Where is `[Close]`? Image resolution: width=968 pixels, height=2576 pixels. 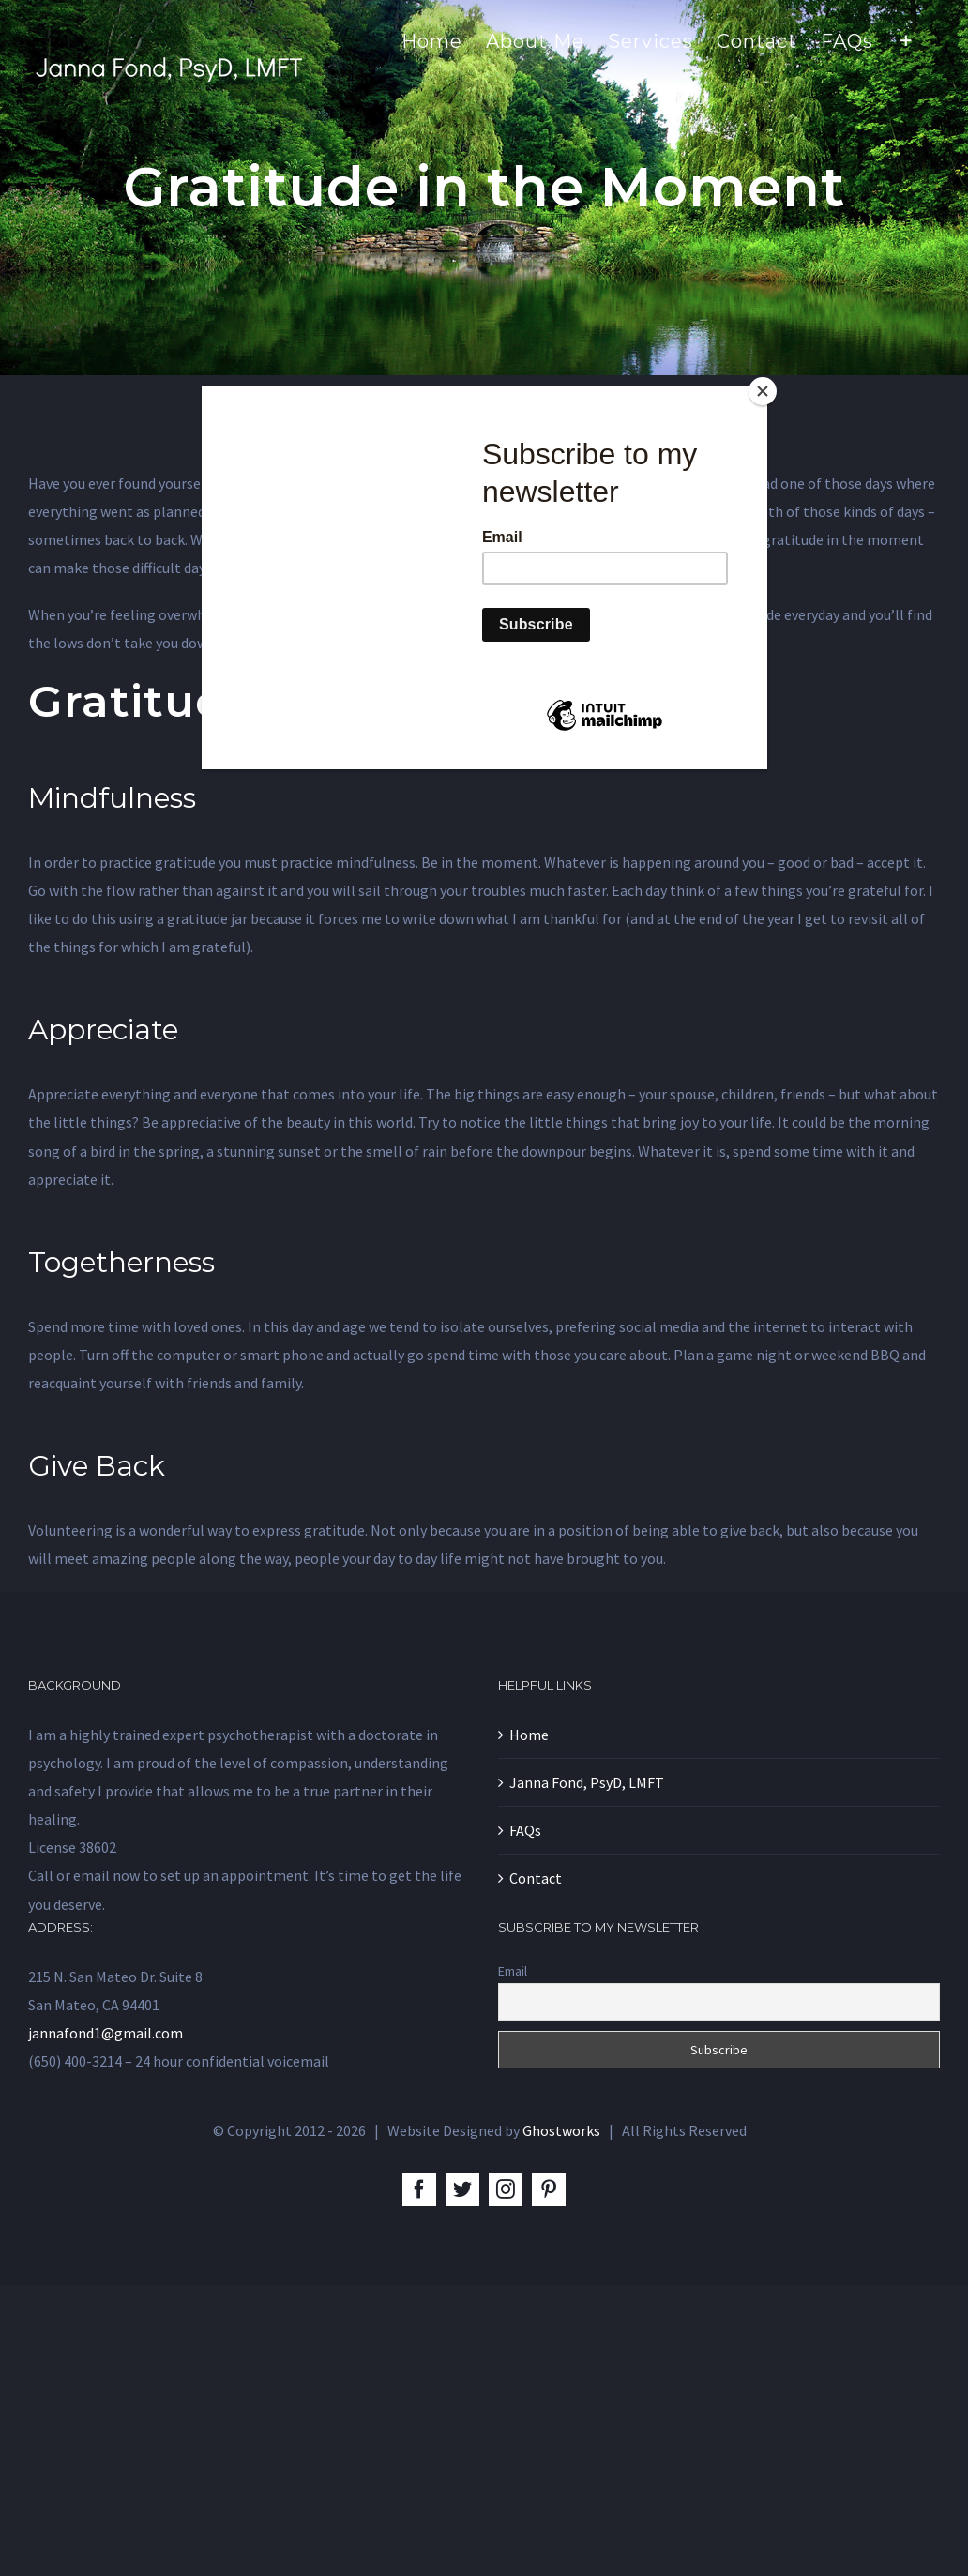 [Close] is located at coordinates (763, 391).